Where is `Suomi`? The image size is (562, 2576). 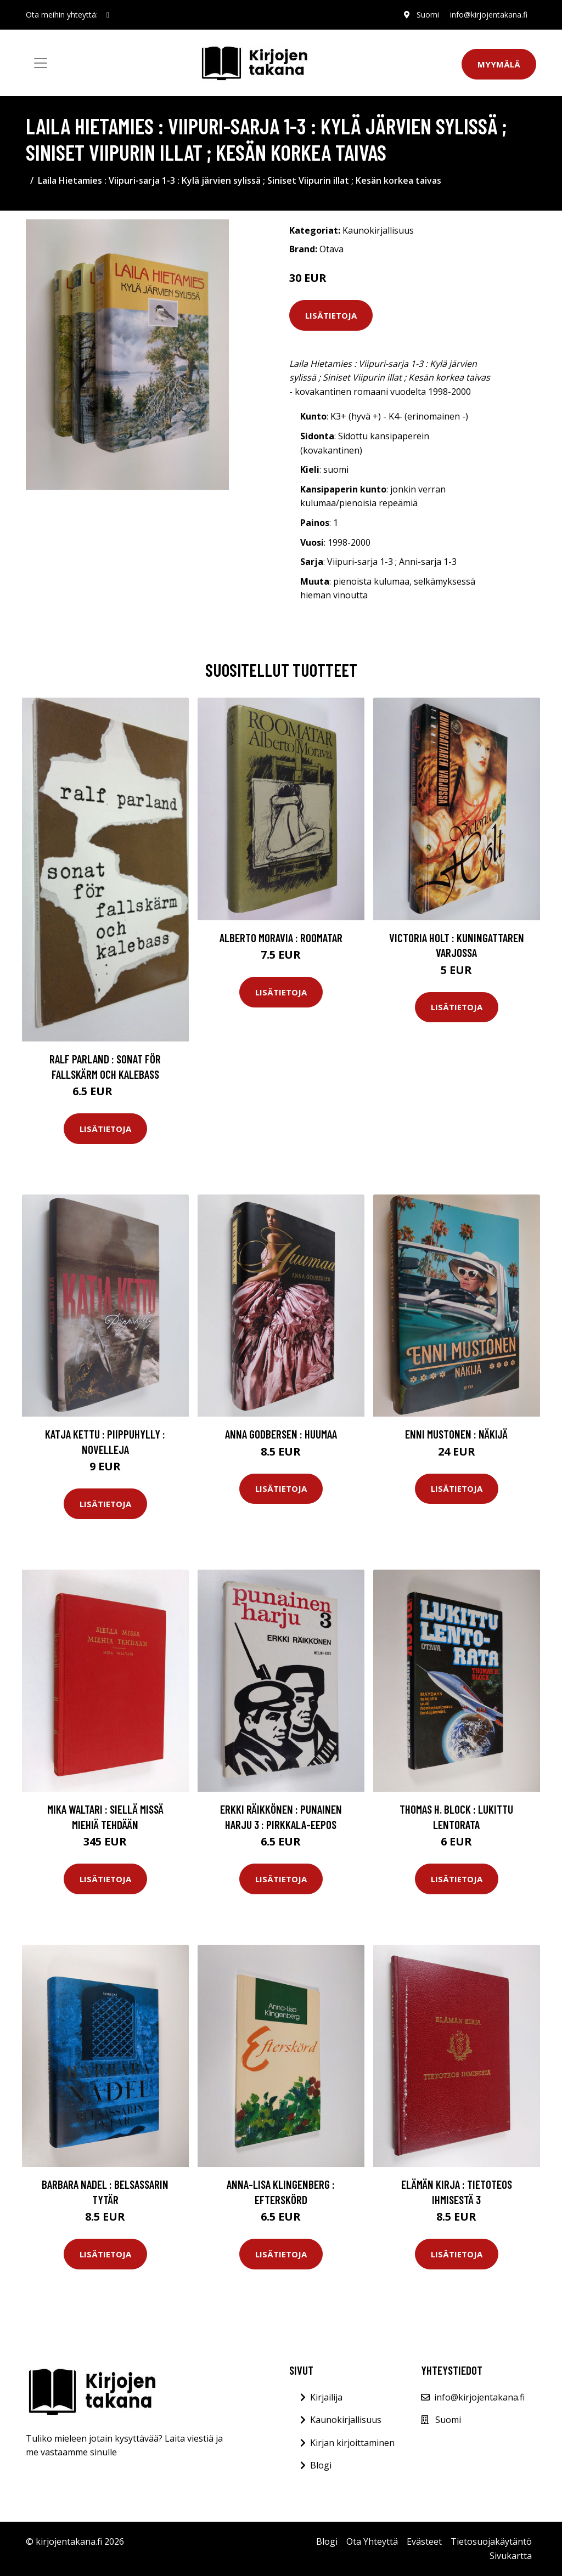
Suomi is located at coordinates (428, 14).